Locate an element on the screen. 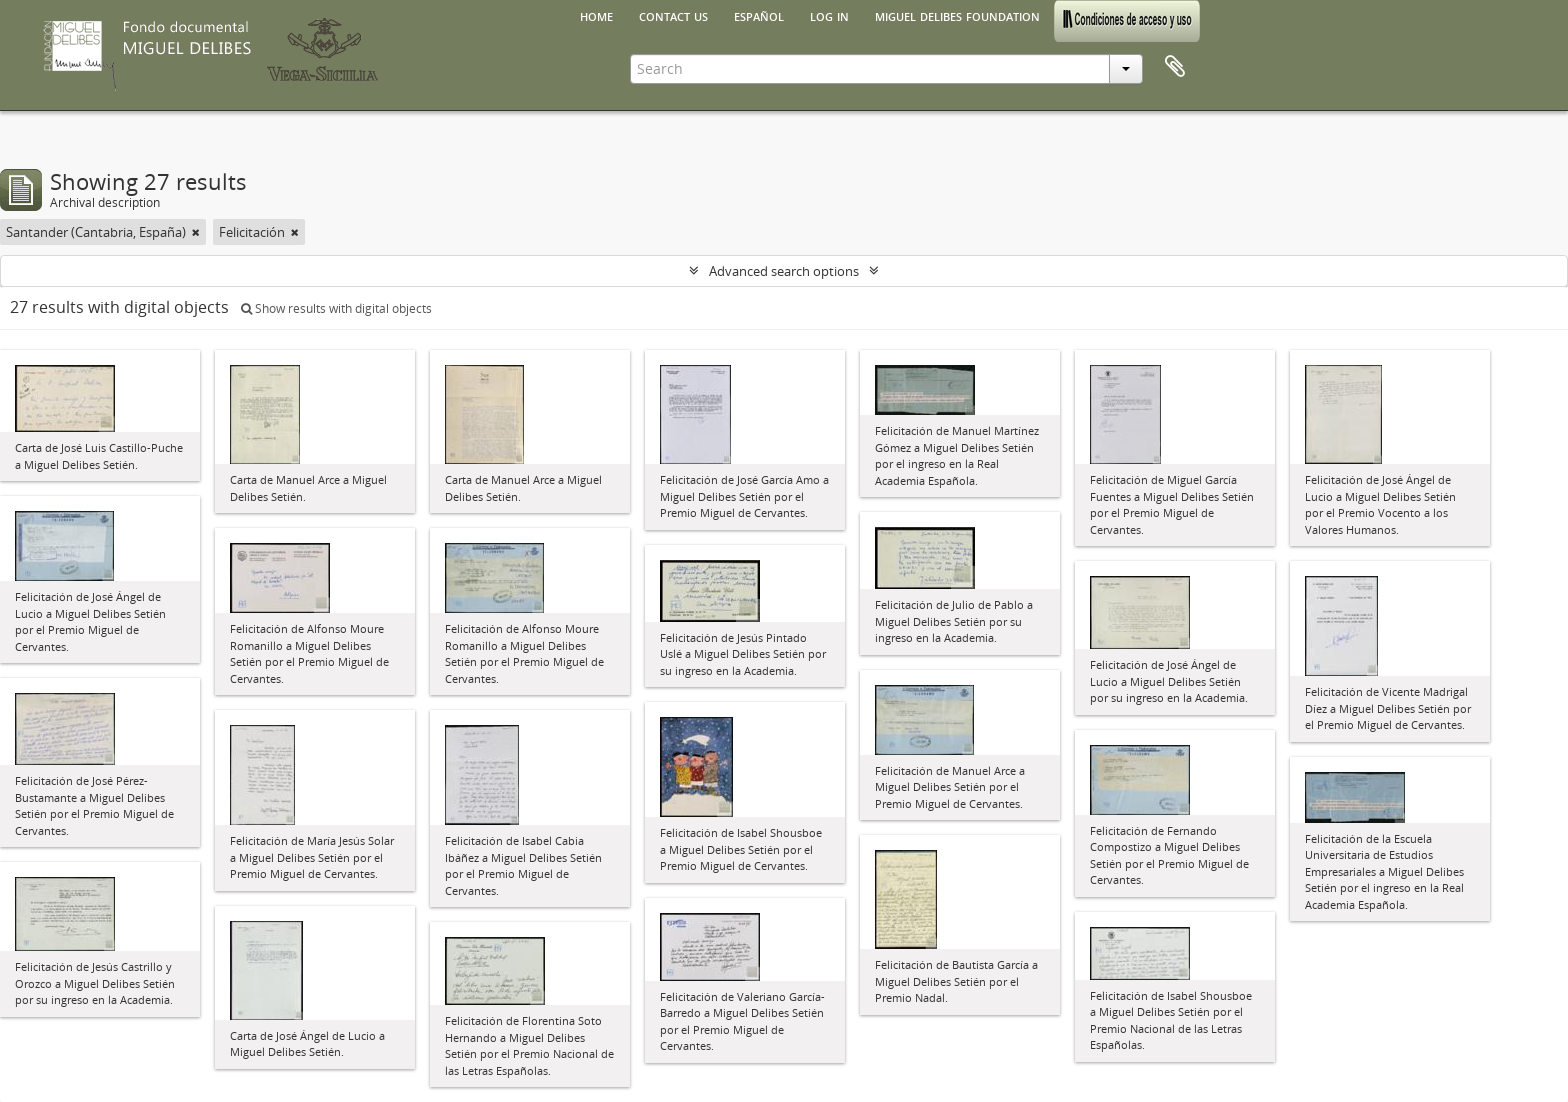  Home is located at coordinates (596, 15).